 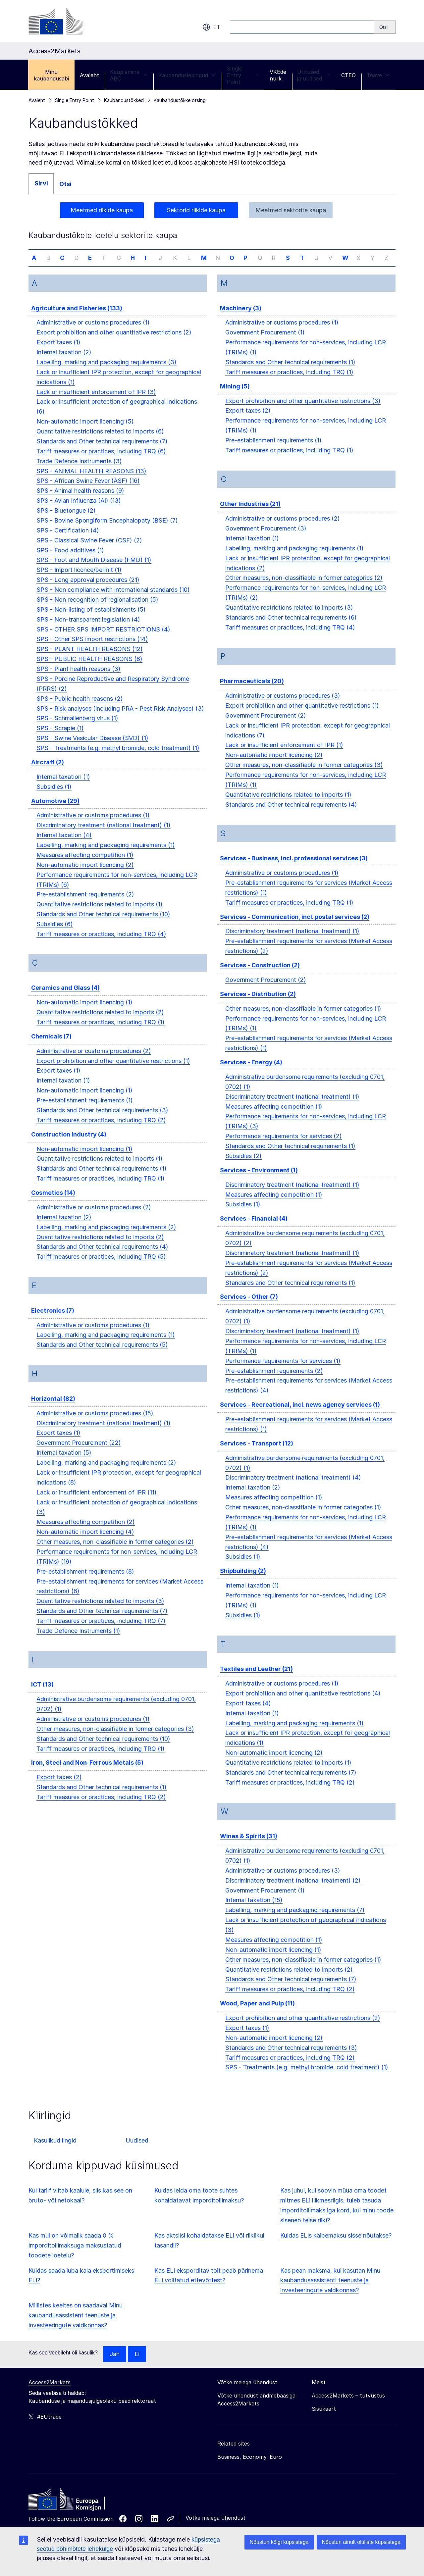 What do you see at coordinates (211, 27) in the screenshot?
I see `et [button]` at bounding box center [211, 27].